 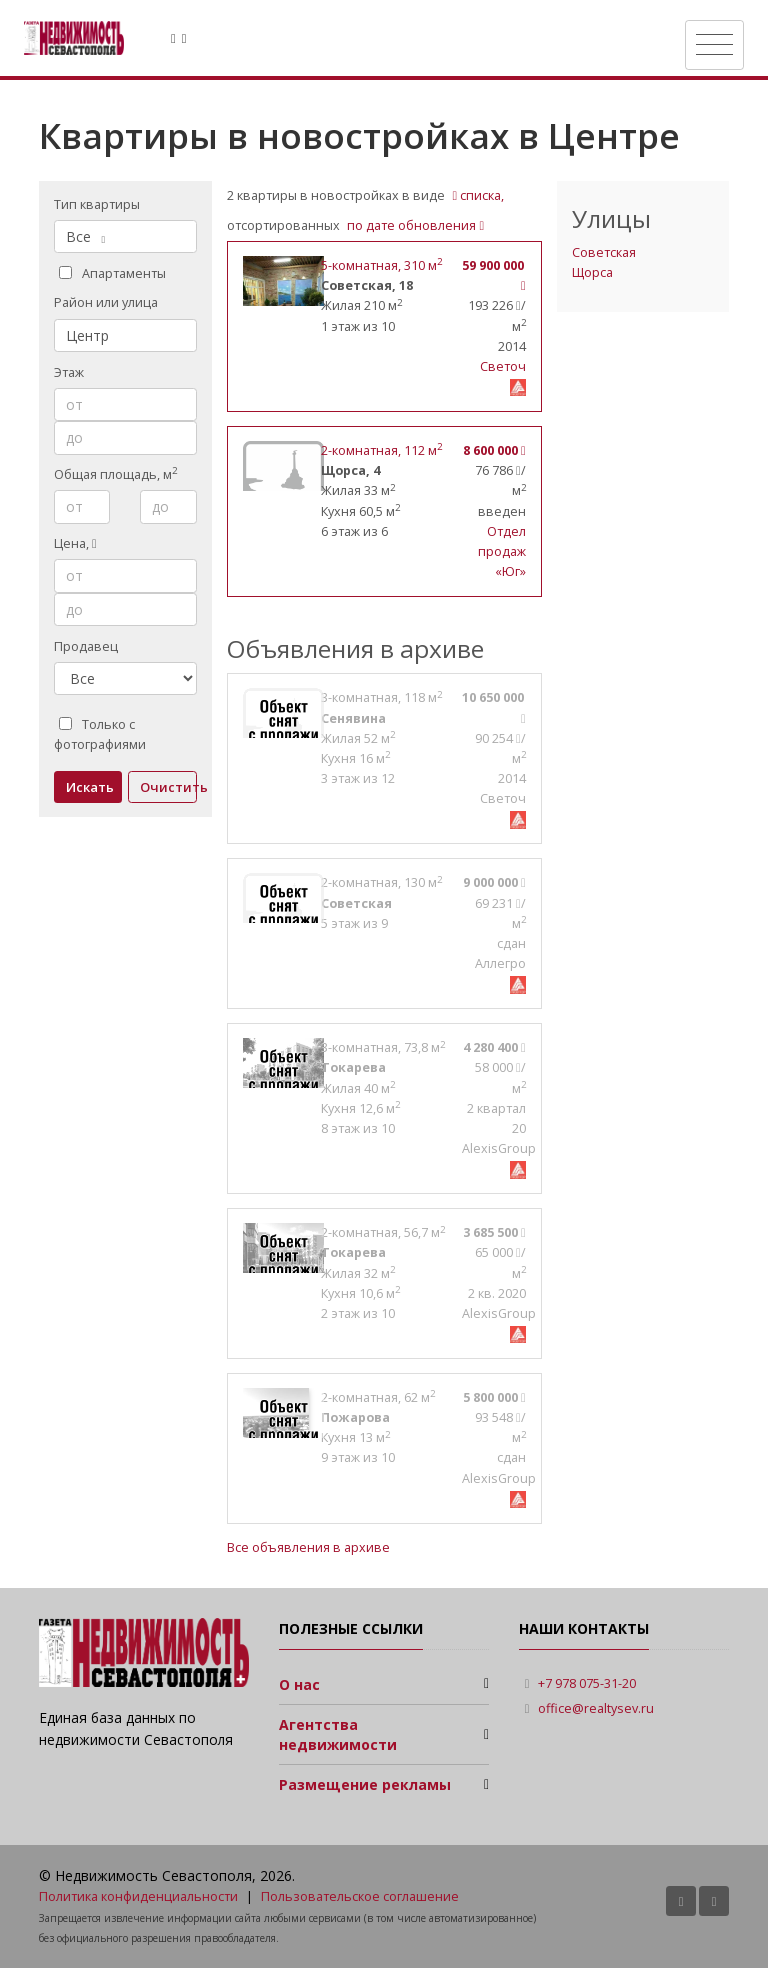 I want to click on Цена,, so click(x=75, y=543).